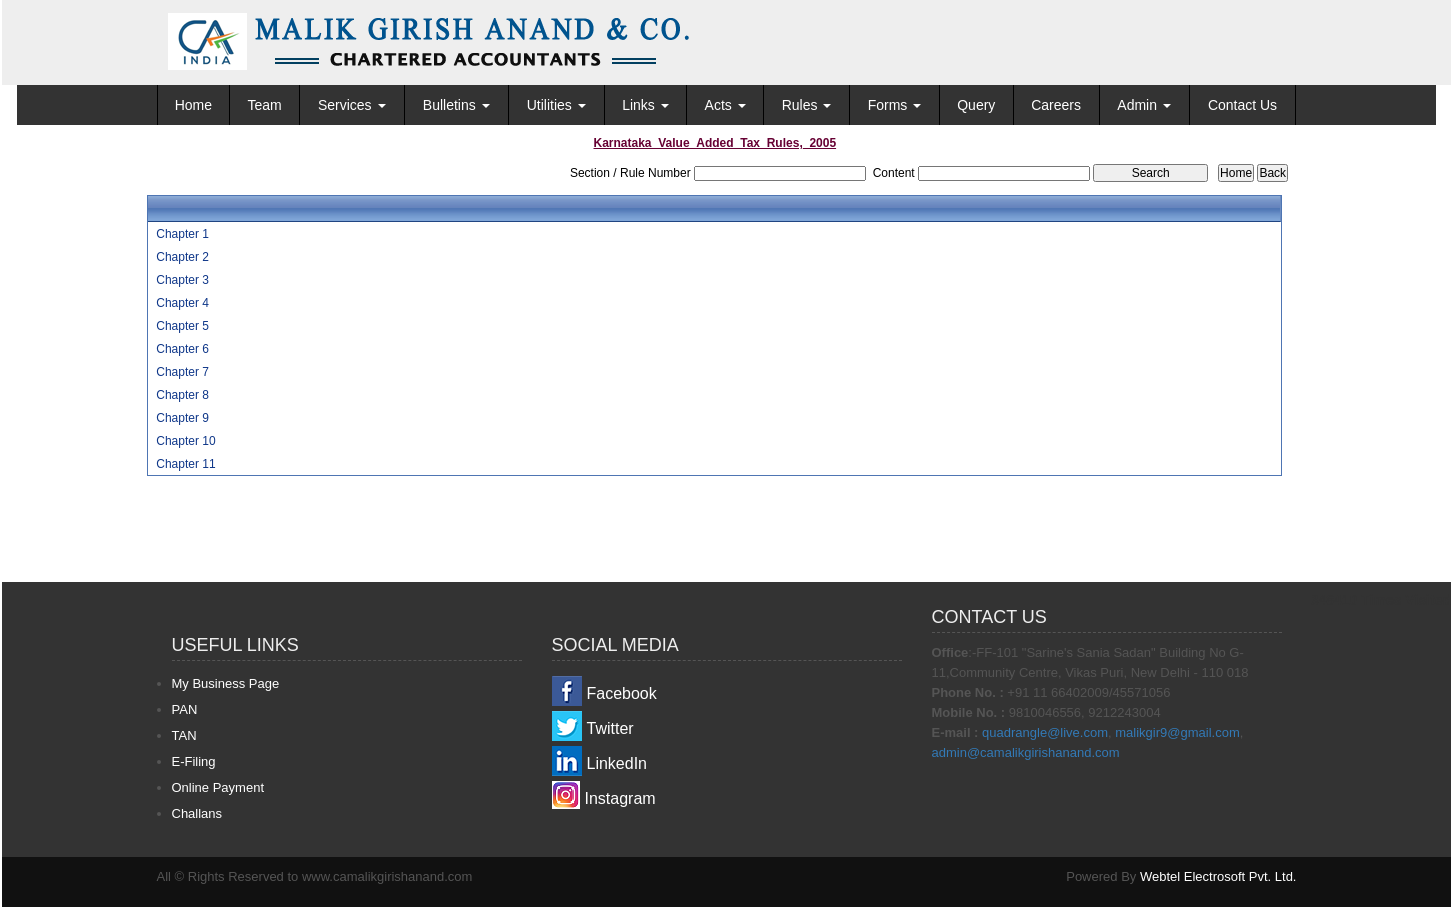 This screenshot has width=1453, height=907. What do you see at coordinates (185, 464) in the screenshot?
I see `Chapter 11` at bounding box center [185, 464].